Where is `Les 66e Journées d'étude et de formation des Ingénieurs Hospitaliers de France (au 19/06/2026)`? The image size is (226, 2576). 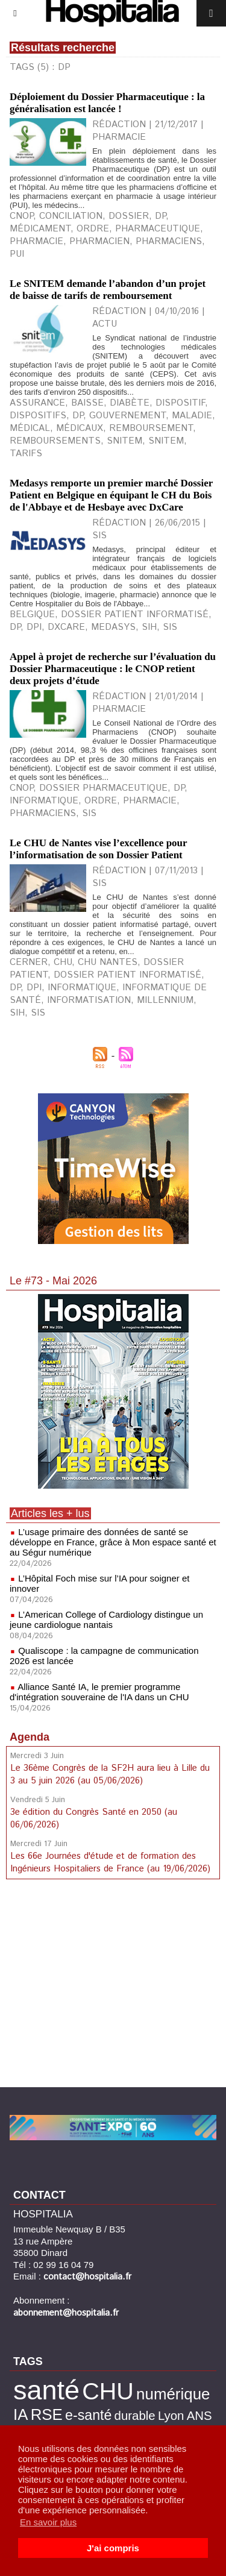 Les 66e Journées d'étude et de formation des Ingénieurs Hospitaliers de France (au 19/06/2026) is located at coordinates (110, 1862).